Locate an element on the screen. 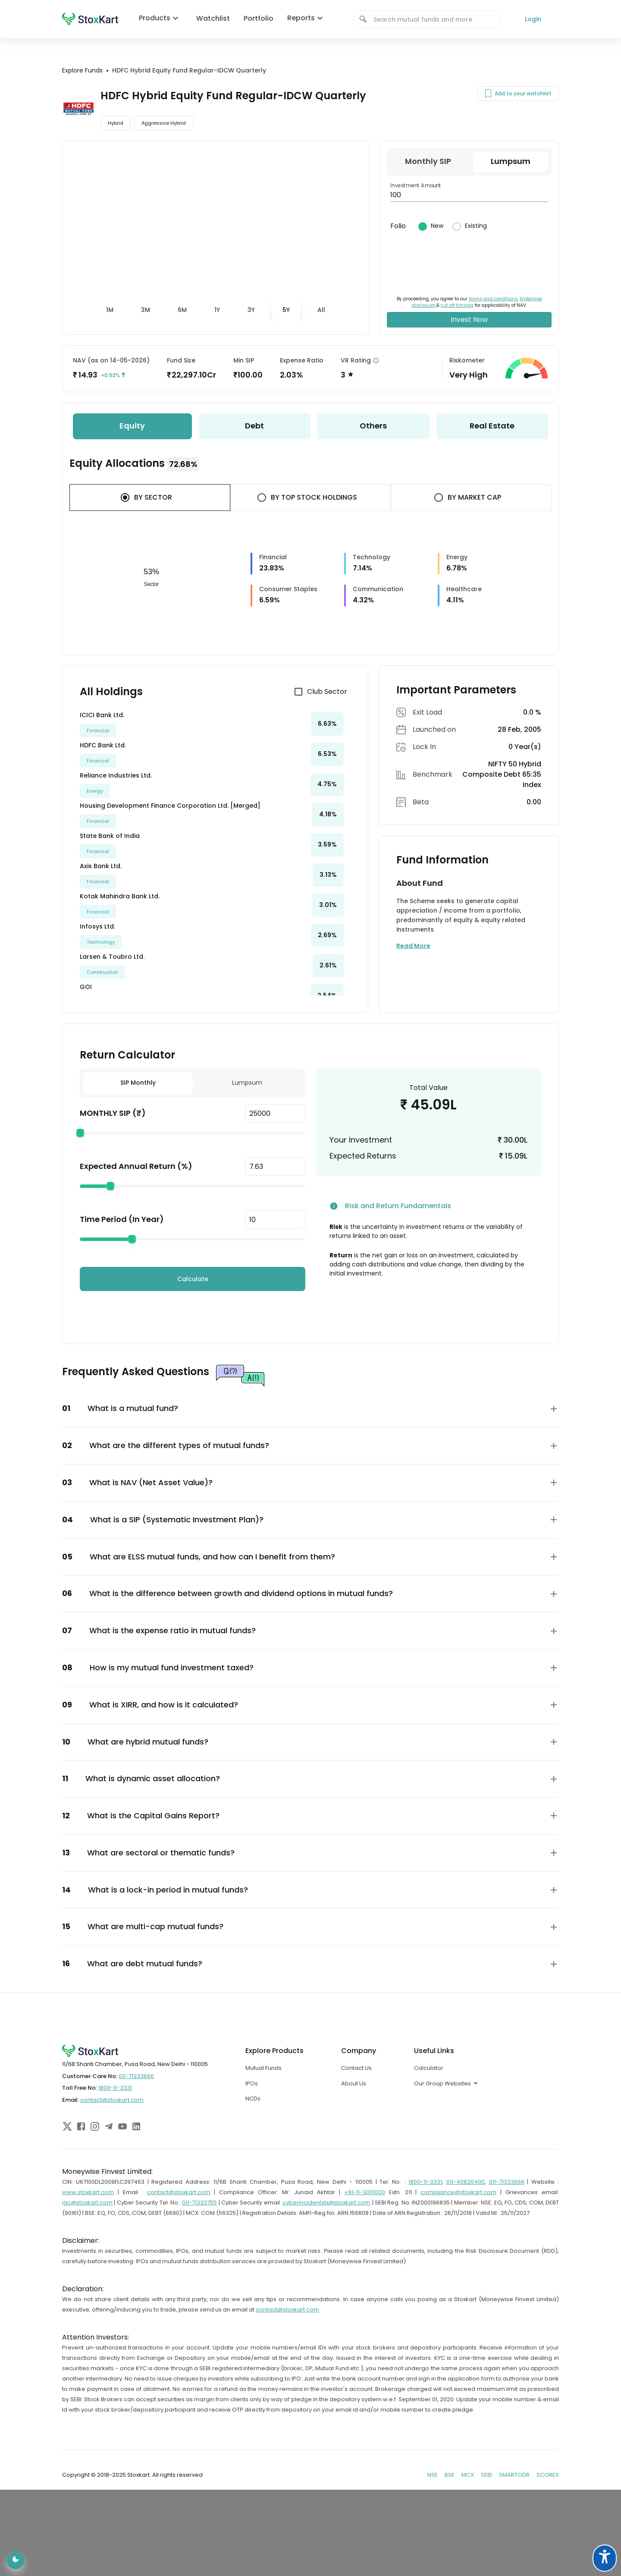  cut off timings is located at coordinates (457, 305).